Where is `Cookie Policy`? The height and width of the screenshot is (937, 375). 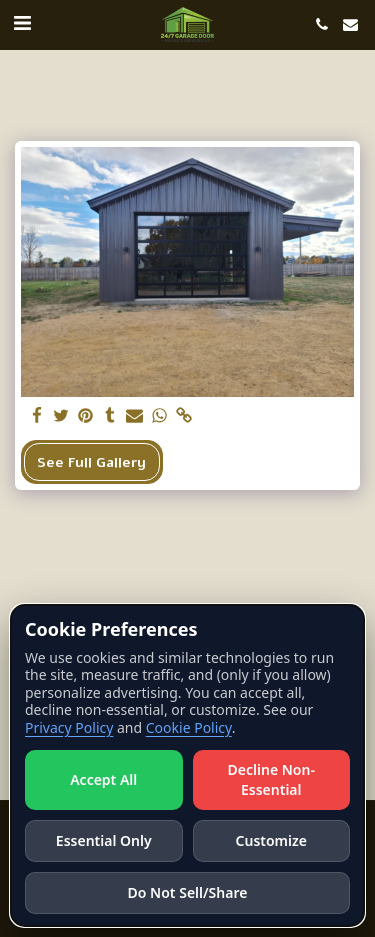 Cookie Policy is located at coordinates (189, 727).